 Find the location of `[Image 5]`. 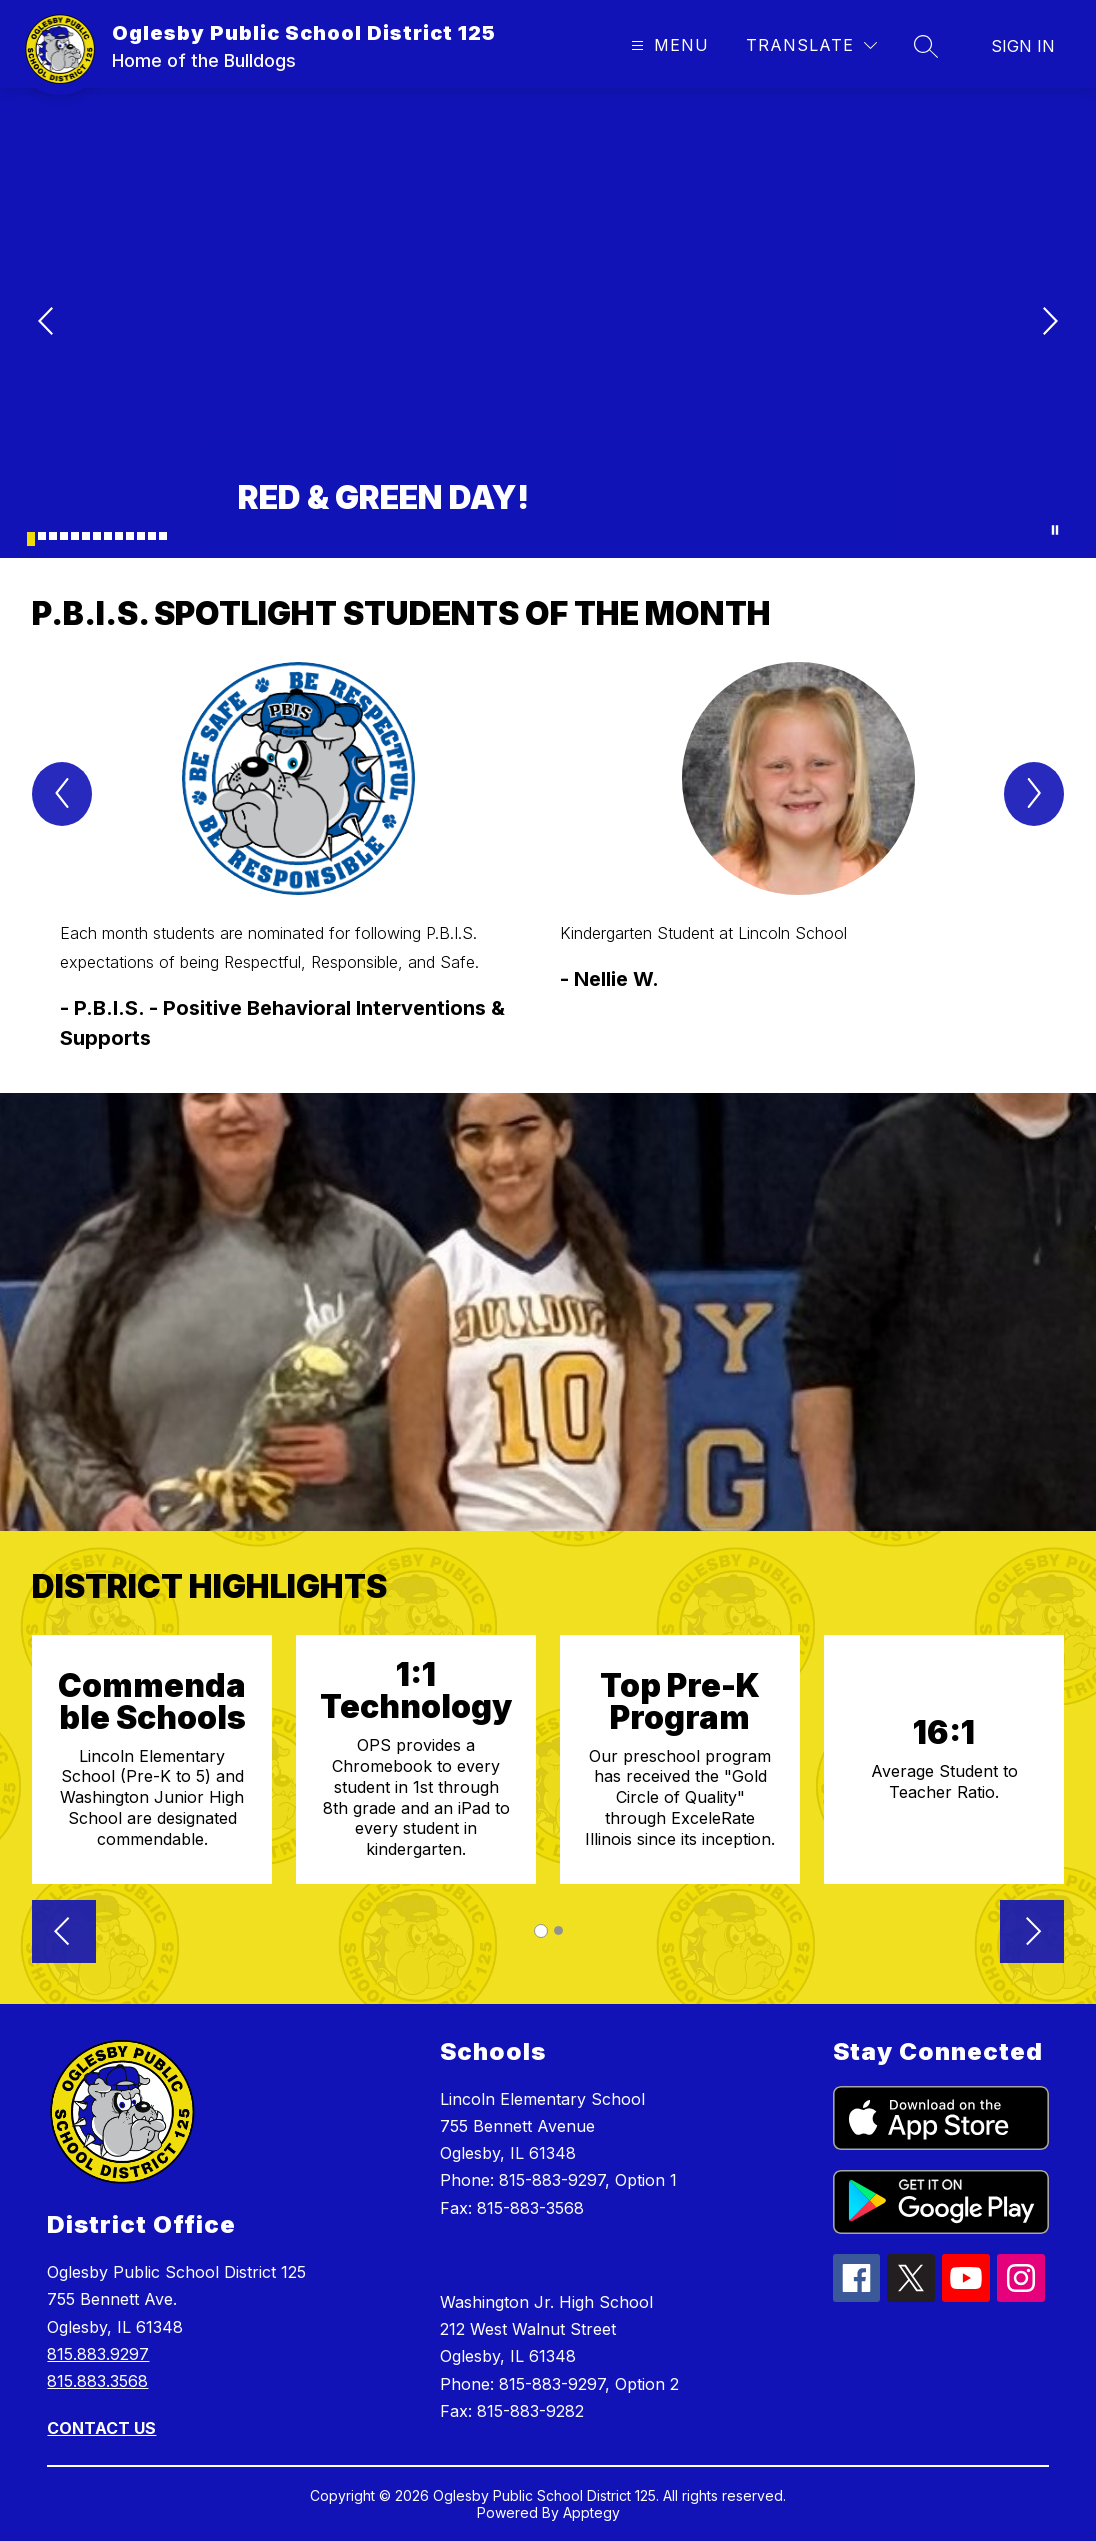

[Image 5] is located at coordinates (75, 536).